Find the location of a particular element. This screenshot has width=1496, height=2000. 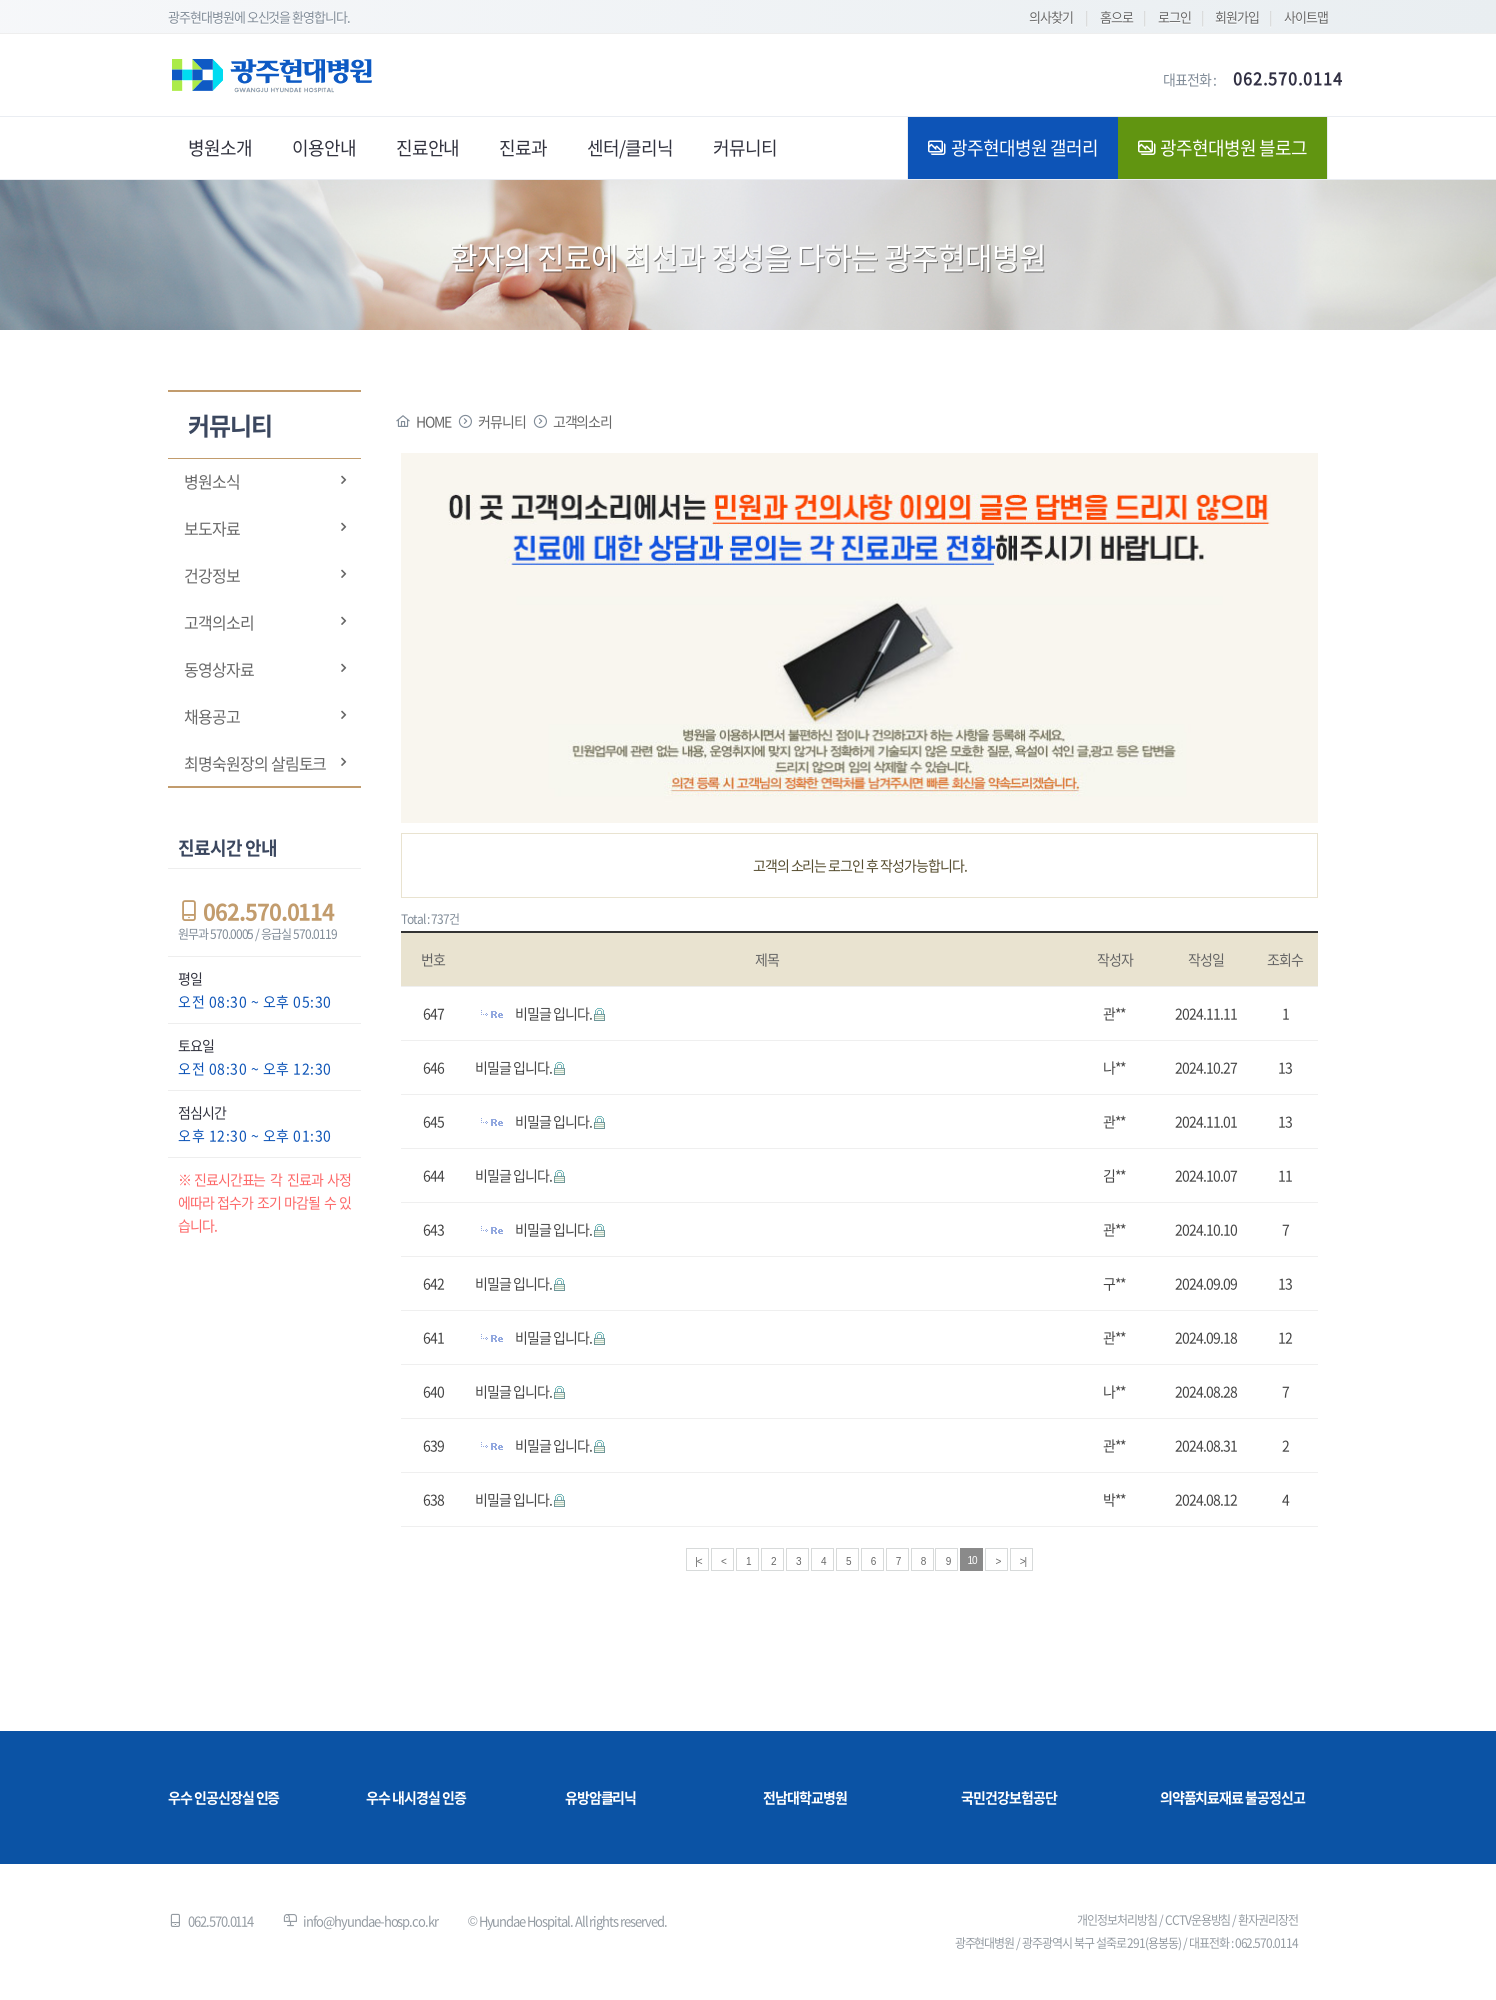

동영상자료 is located at coordinates (219, 669).